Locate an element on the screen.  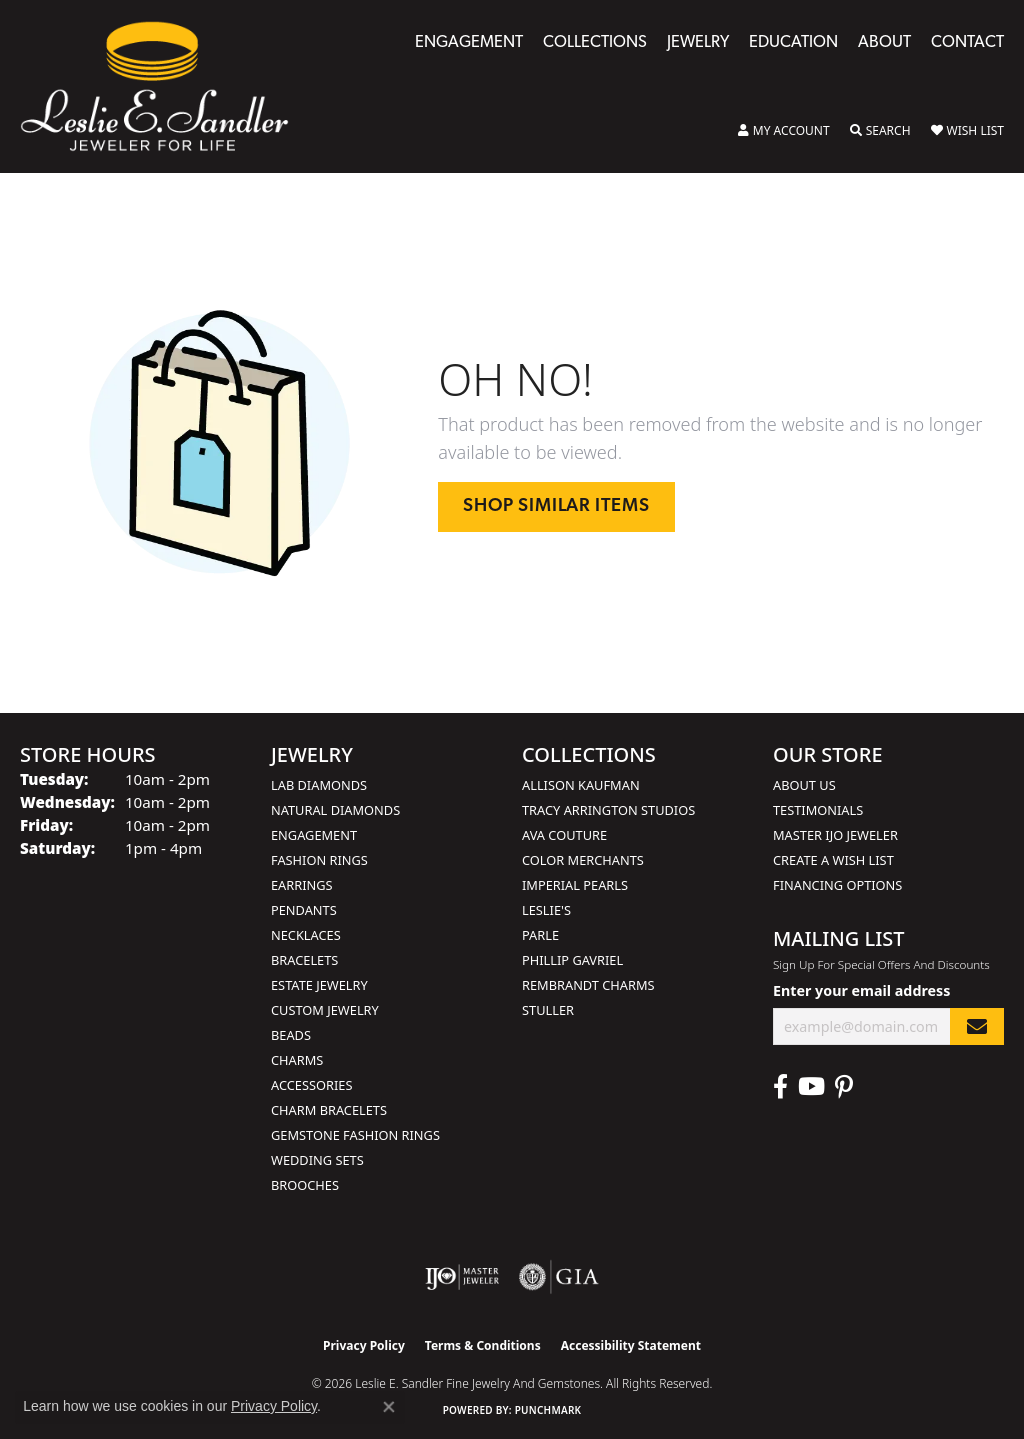
Gemstone Fashion Rings [menuitem] is located at coordinates (355, 1135).